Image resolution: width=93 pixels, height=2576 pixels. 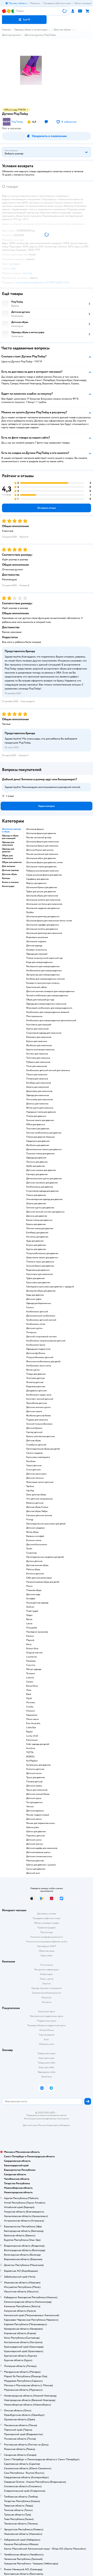 I want to click on Бомберы для мальчиков, so click(x=38, y=1083).